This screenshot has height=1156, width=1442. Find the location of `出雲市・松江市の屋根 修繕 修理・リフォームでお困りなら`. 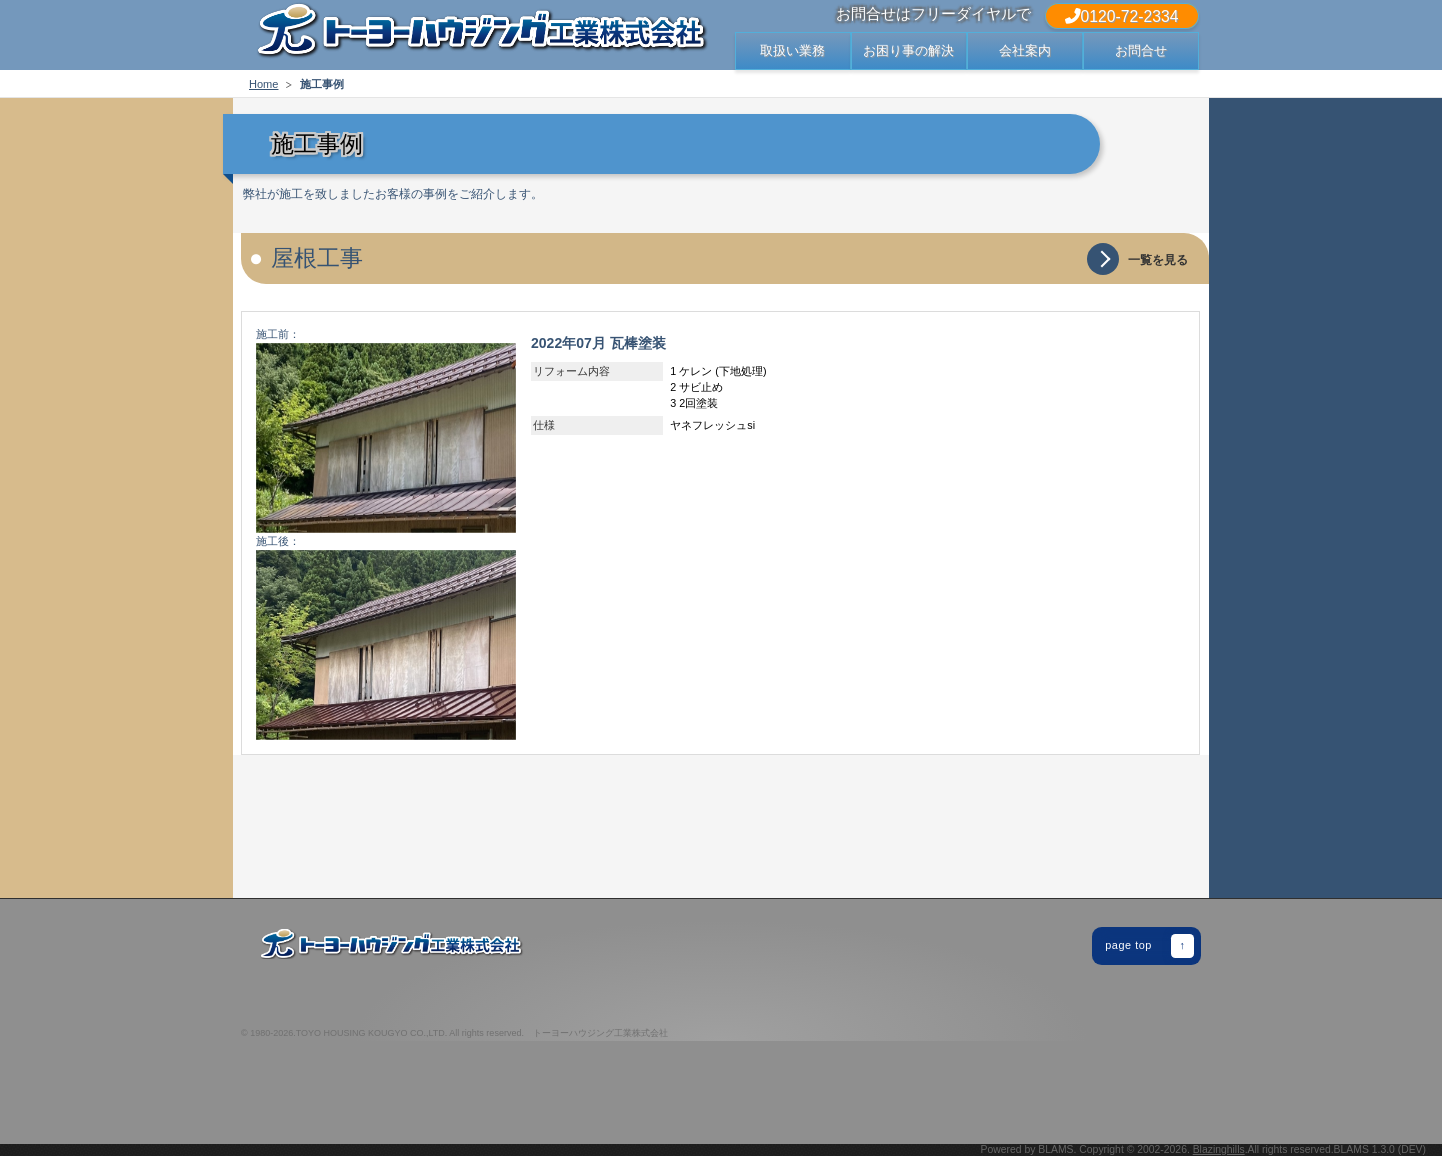

出雲市・松江市の屋根 修繕 修理・リフォームでお困りなら is located at coordinates (481, 35).